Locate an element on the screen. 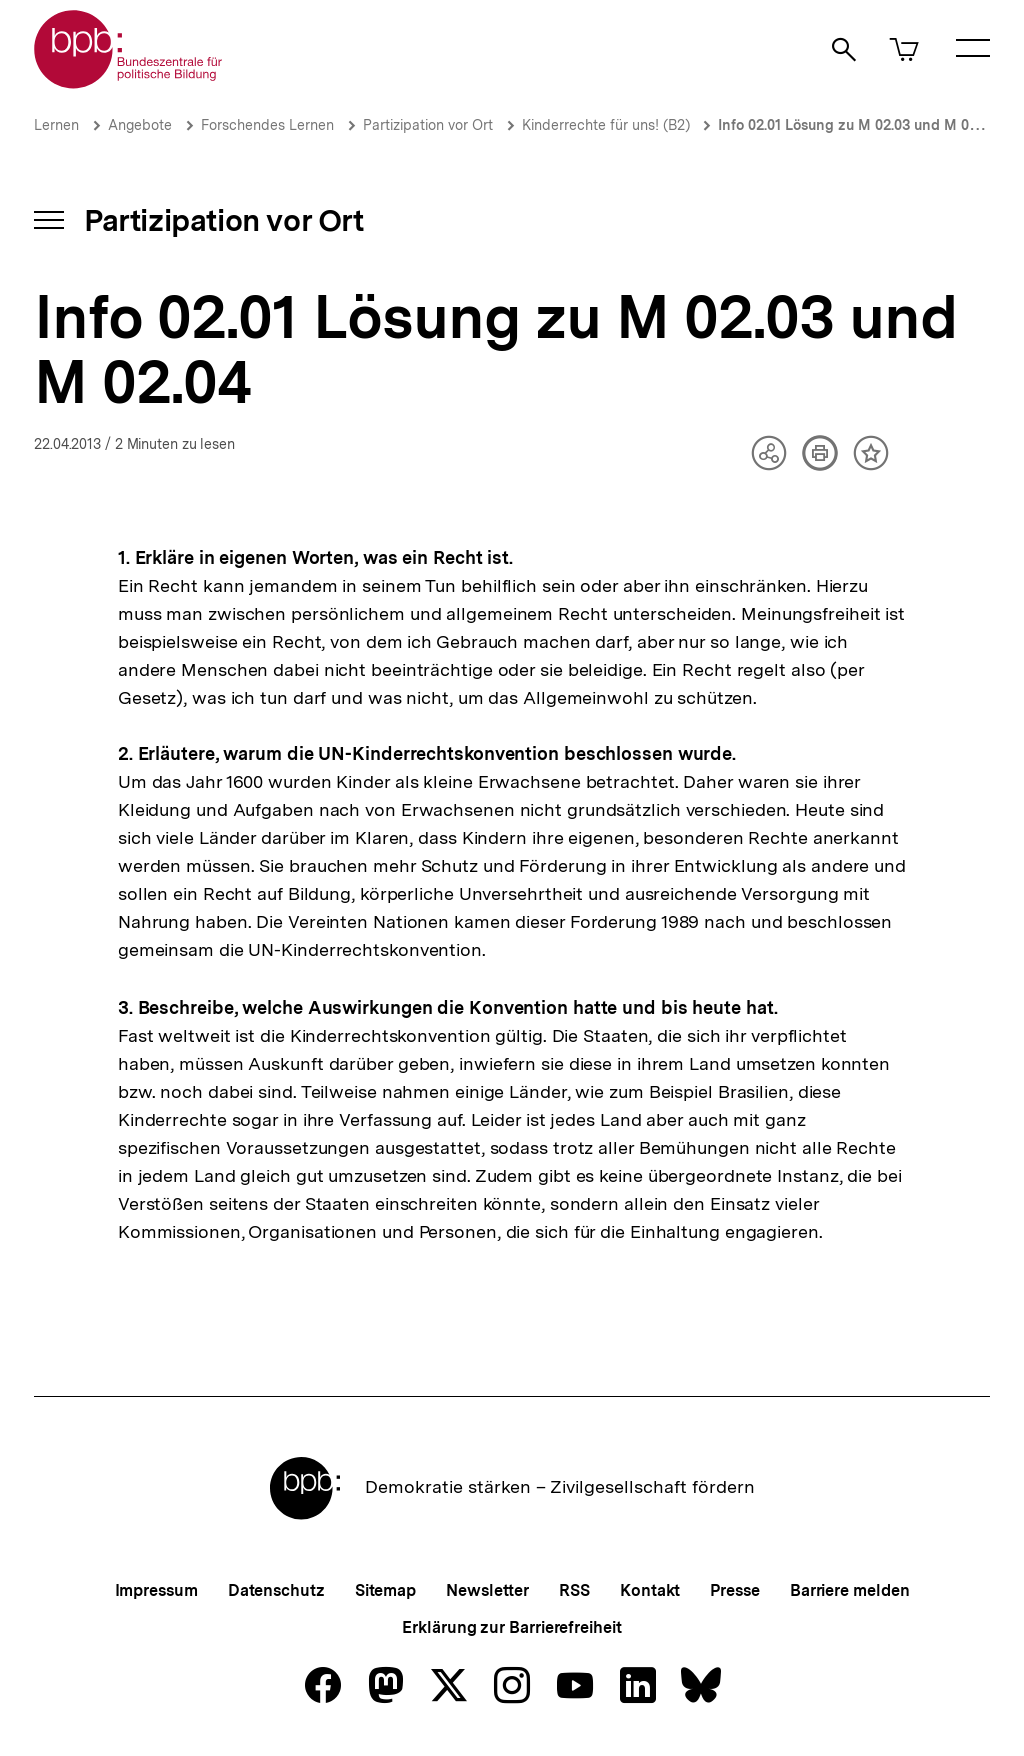  Barriere melden is located at coordinates (850, 1590).